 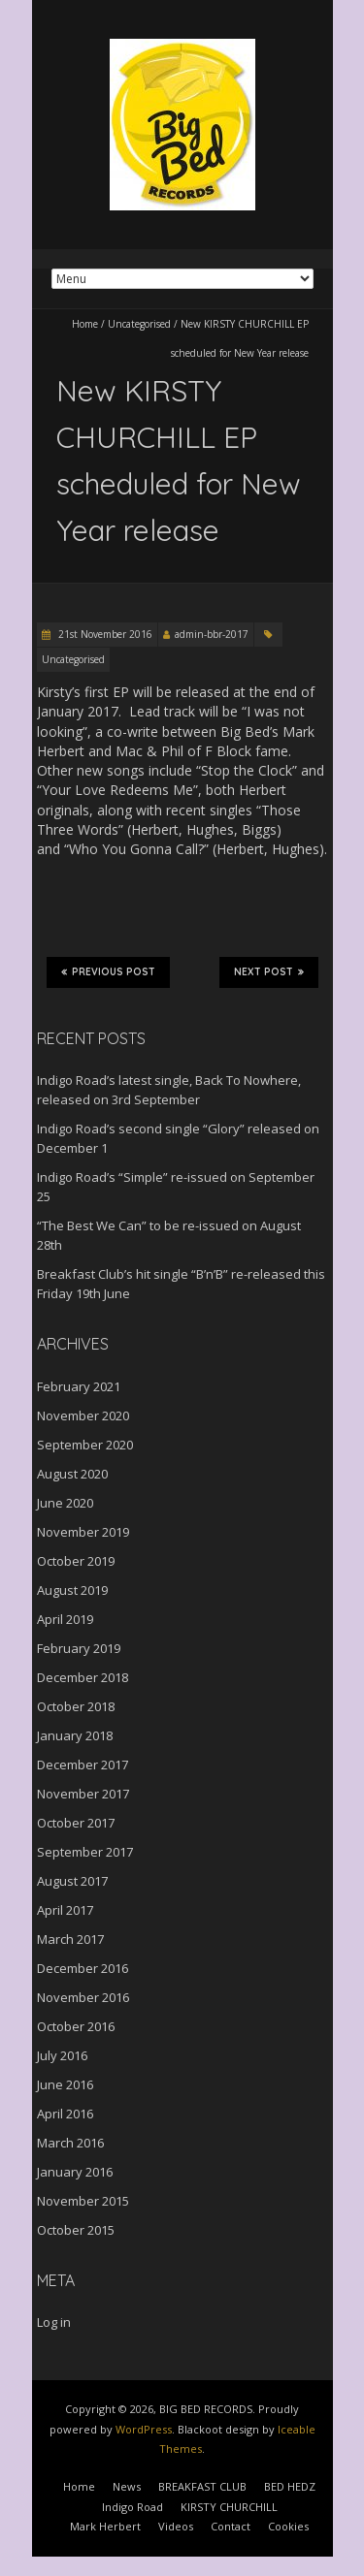 What do you see at coordinates (54, 2322) in the screenshot?
I see `Log in` at bounding box center [54, 2322].